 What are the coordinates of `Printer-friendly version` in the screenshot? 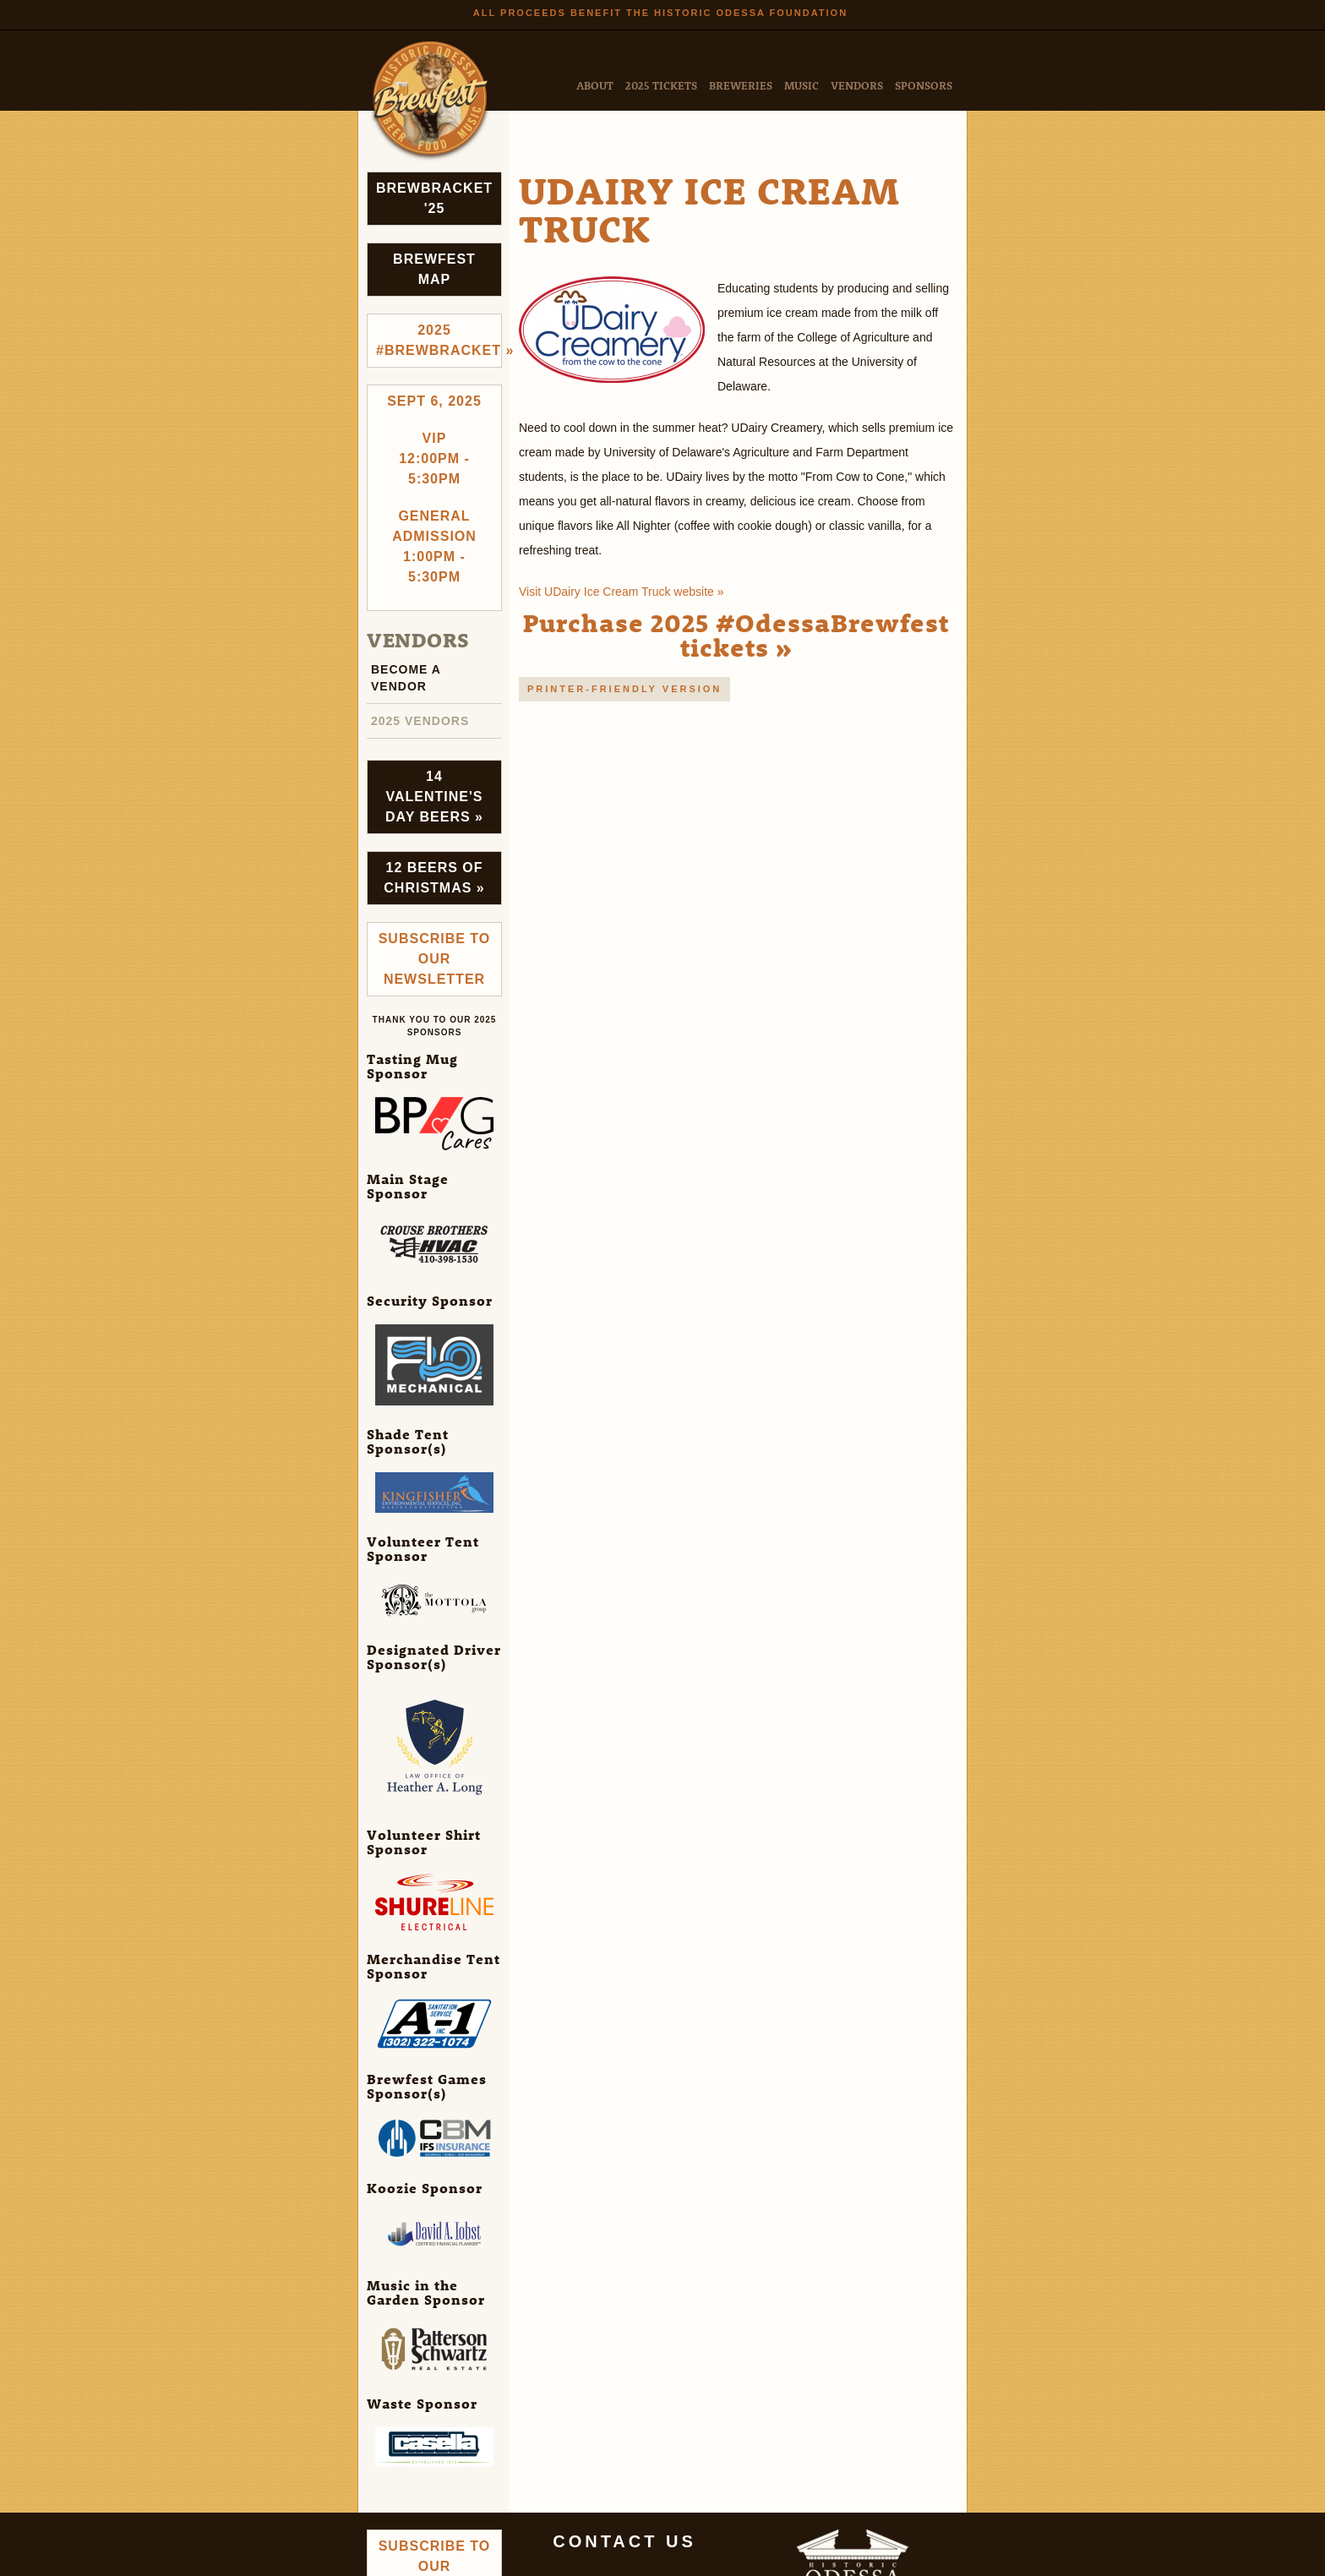 It's located at (624, 689).